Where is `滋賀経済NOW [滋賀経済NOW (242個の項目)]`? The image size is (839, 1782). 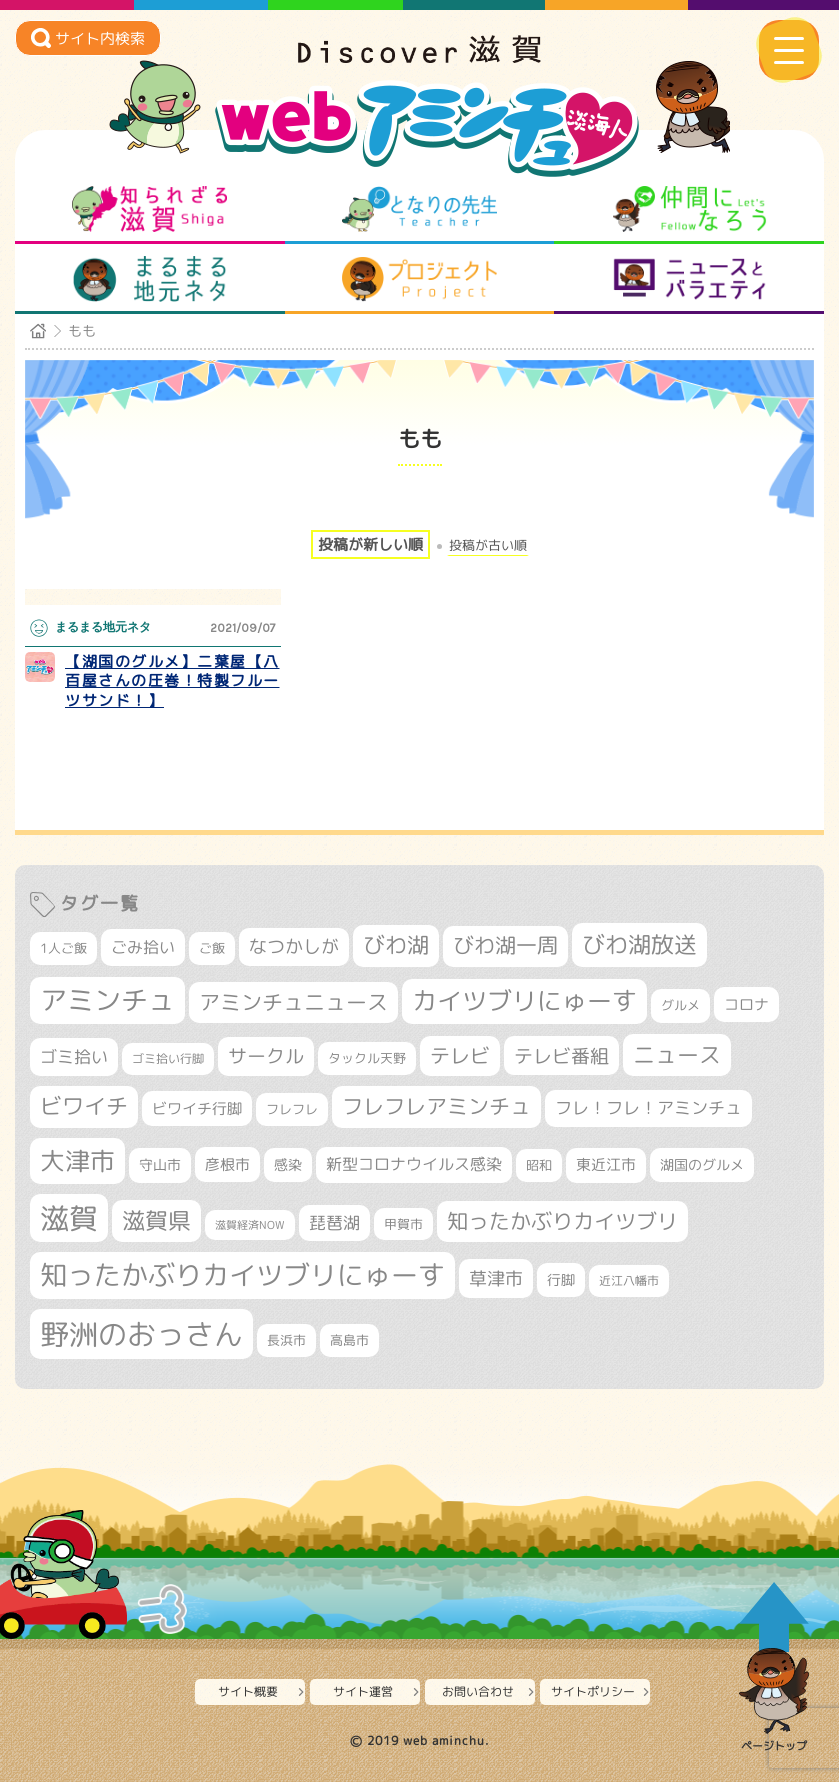
滋賀経済NOW [滋賀経済NOW (242個の項目)] is located at coordinates (250, 1225).